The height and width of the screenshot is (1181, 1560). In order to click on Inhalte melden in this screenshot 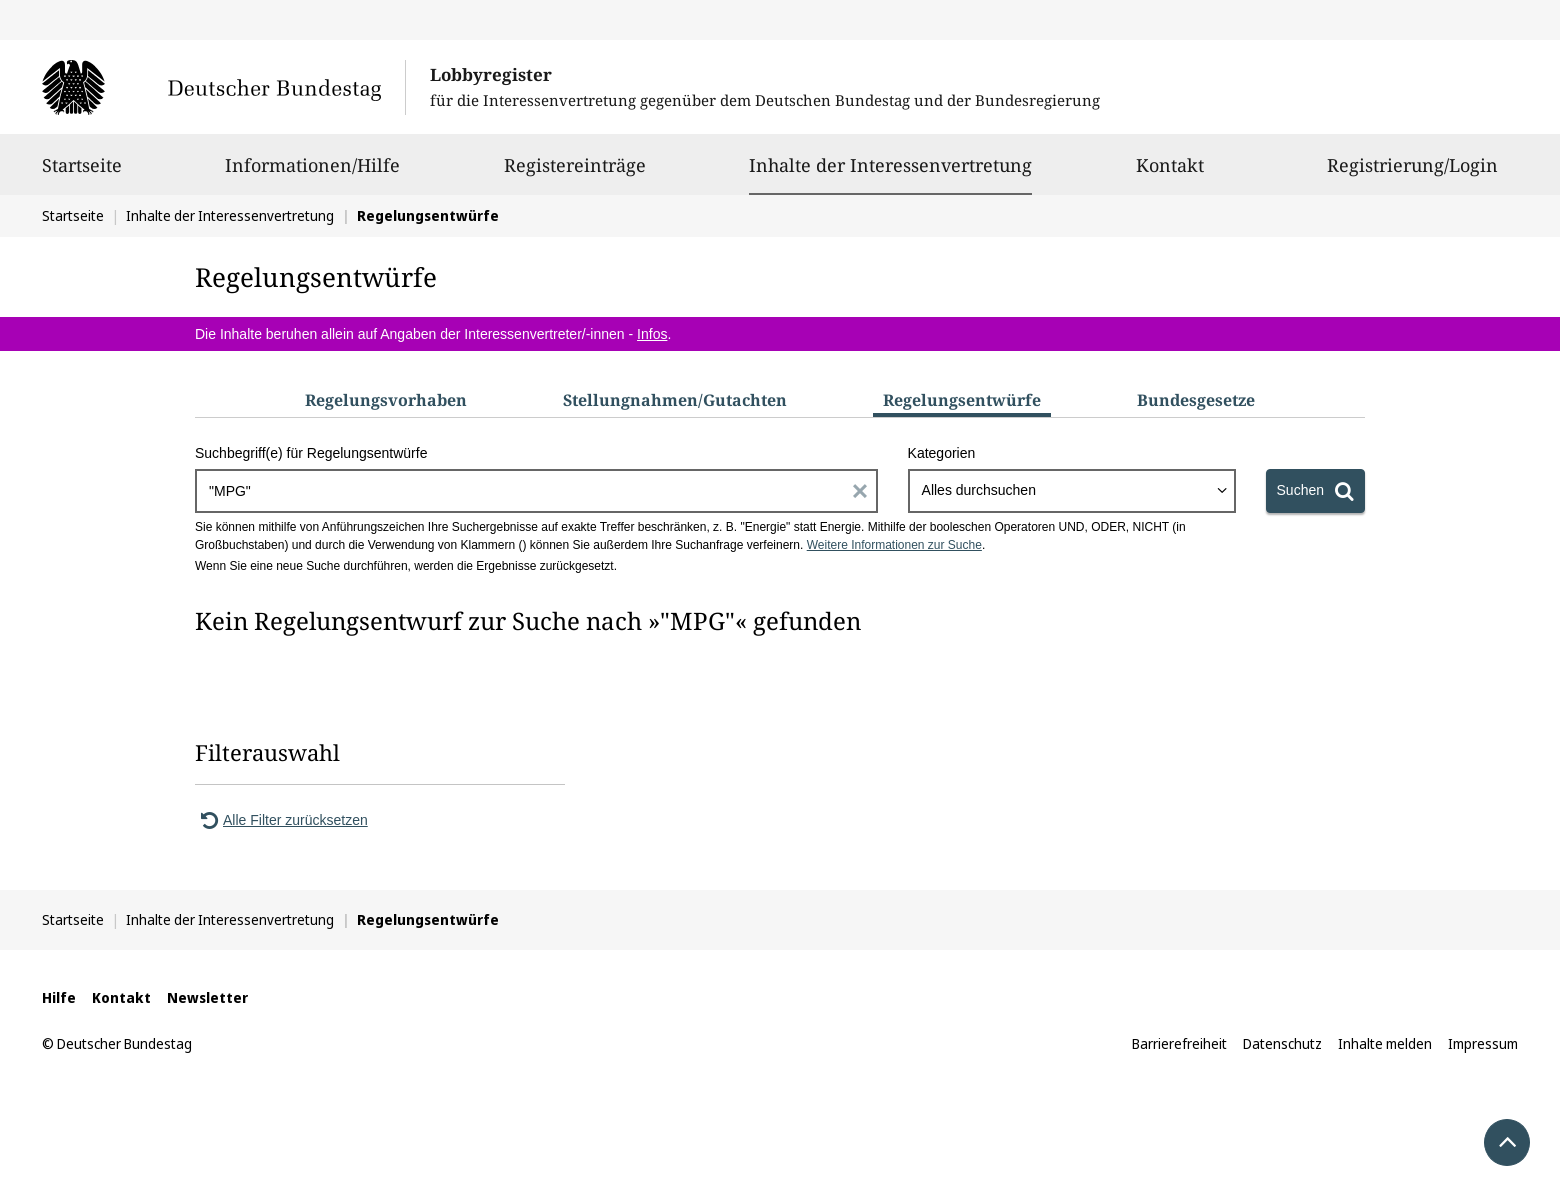, I will do `click(1385, 1043)`.